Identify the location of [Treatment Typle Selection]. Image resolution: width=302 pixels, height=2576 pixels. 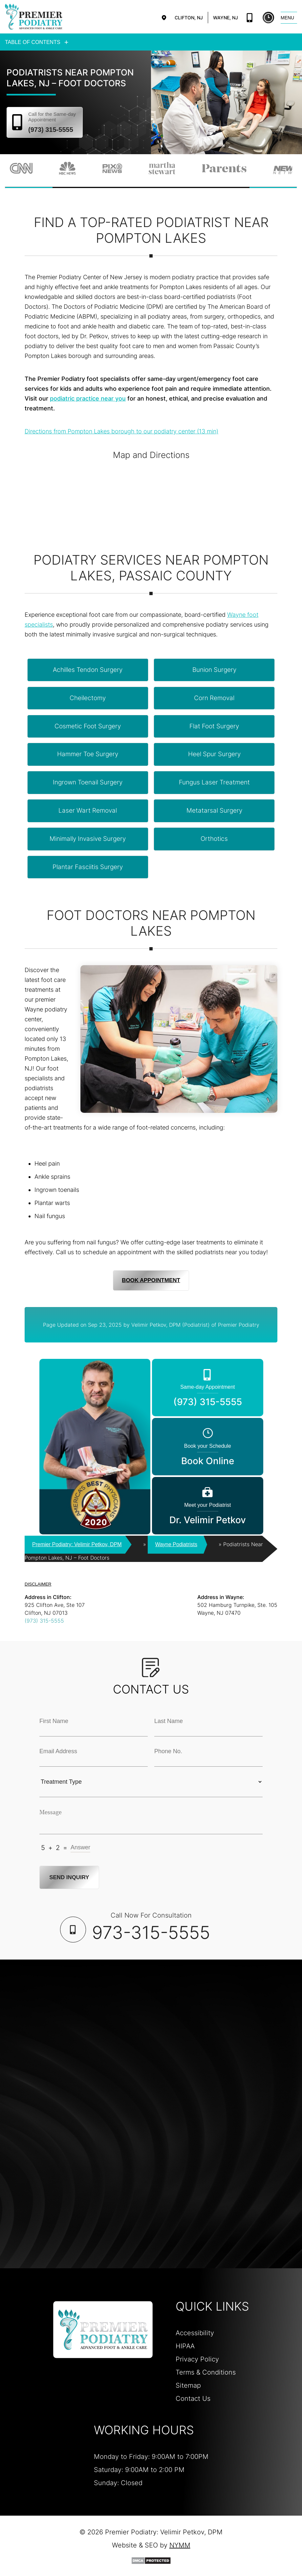
(151, 1782).